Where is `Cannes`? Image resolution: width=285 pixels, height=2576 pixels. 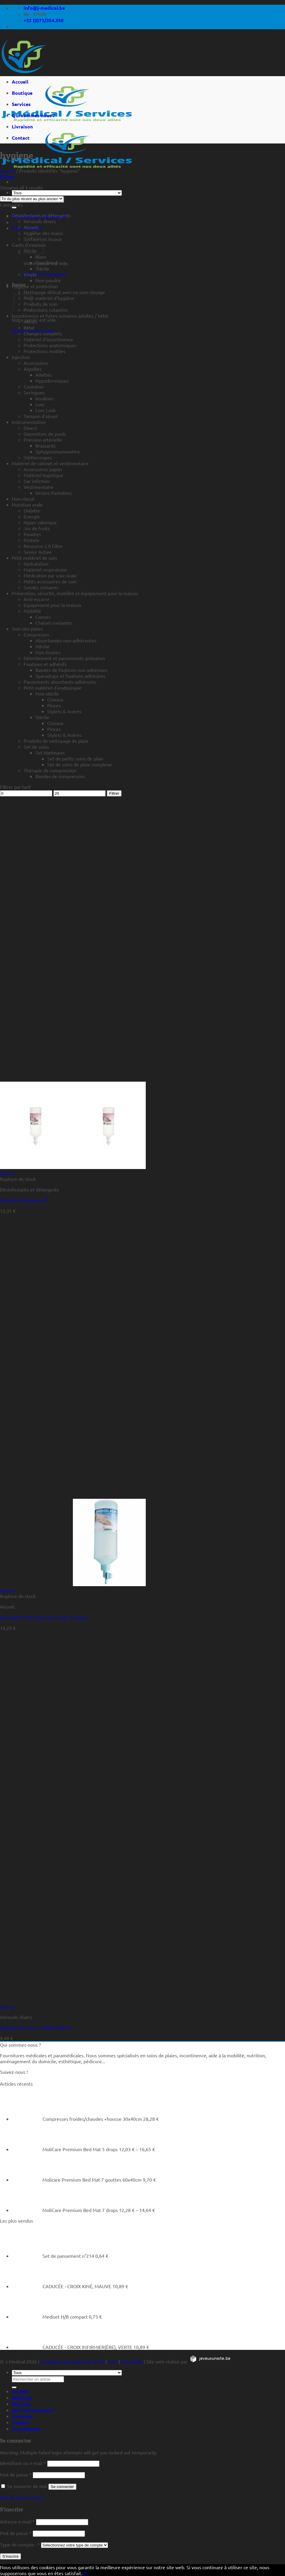
Cannes is located at coordinates (43, 617).